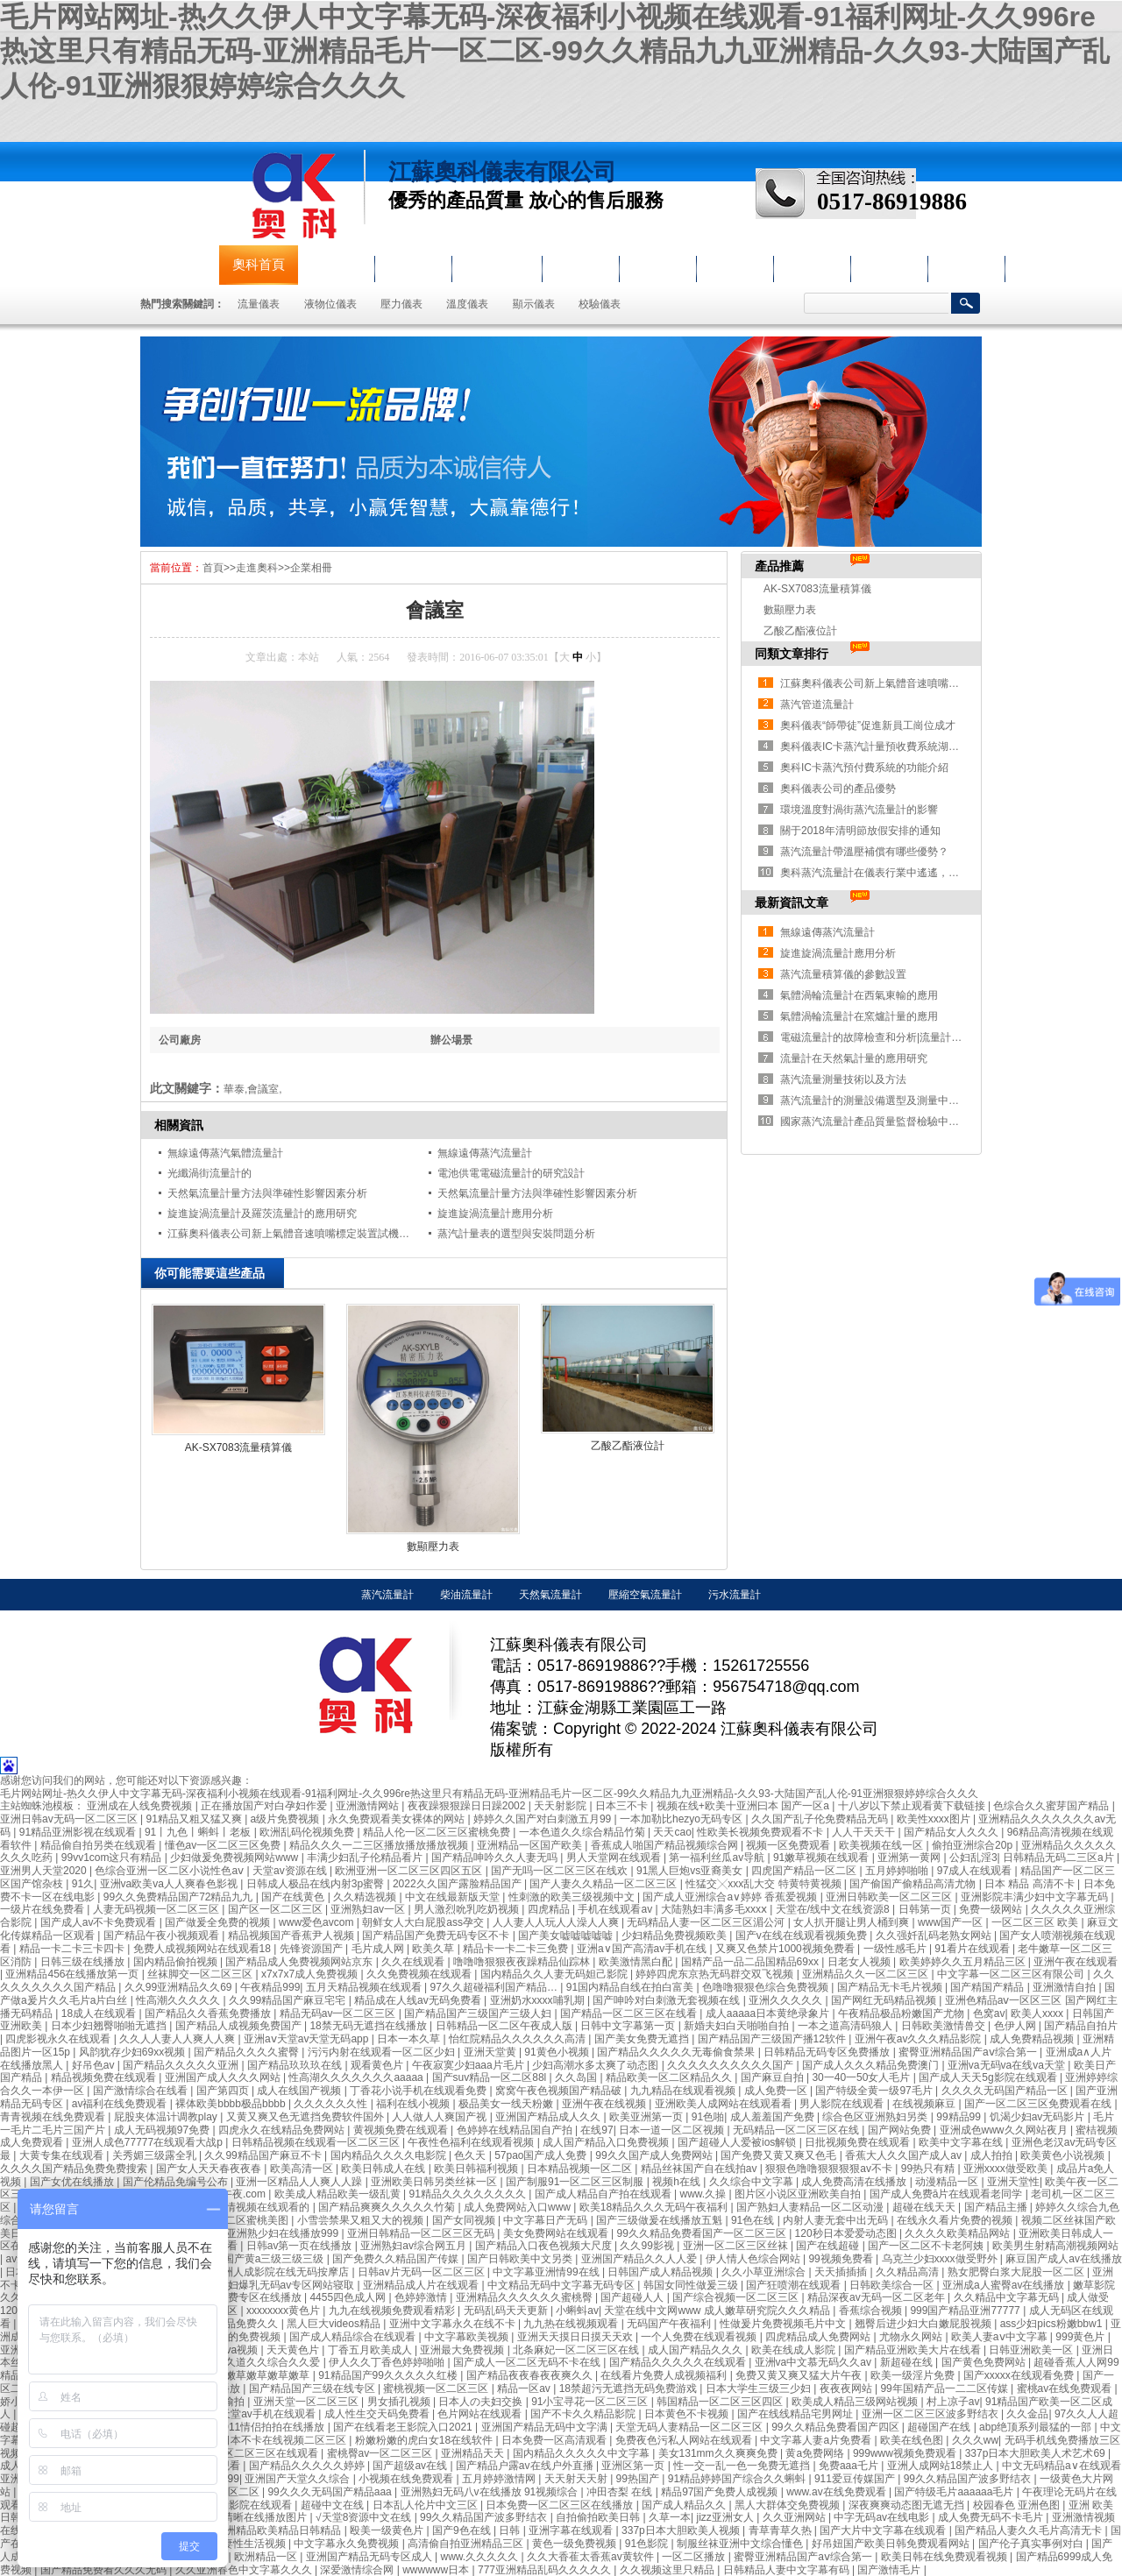  Describe the element at coordinates (209, 1173) in the screenshot. I see `光纖渦街流量計的` at that location.